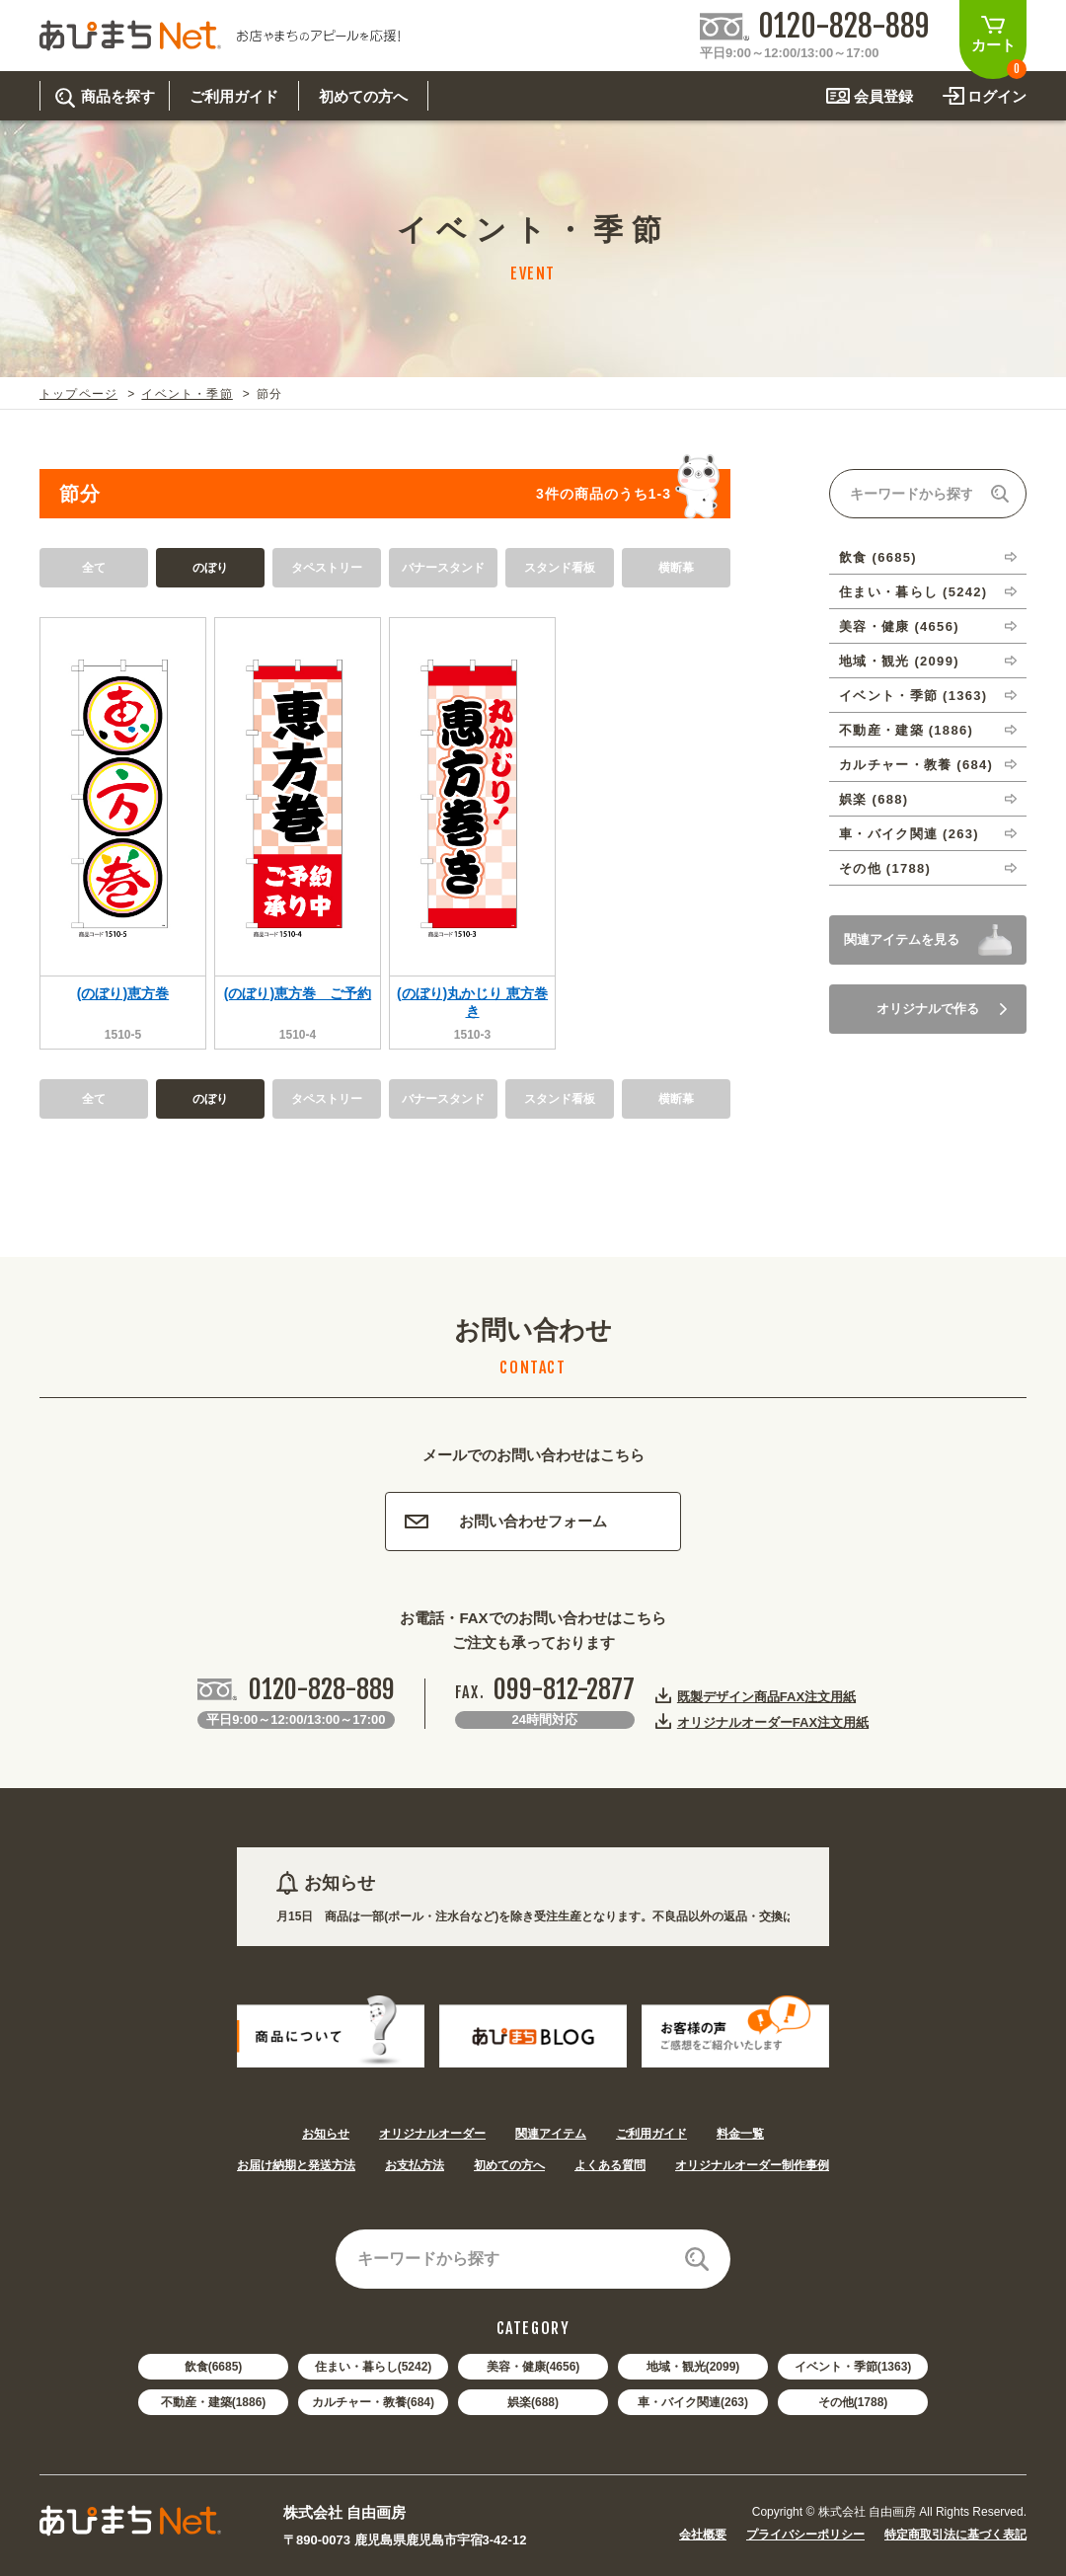 The image size is (1066, 2576). What do you see at coordinates (550, 2134) in the screenshot?
I see `関連アイテム` at bounding box center [550, 2134].